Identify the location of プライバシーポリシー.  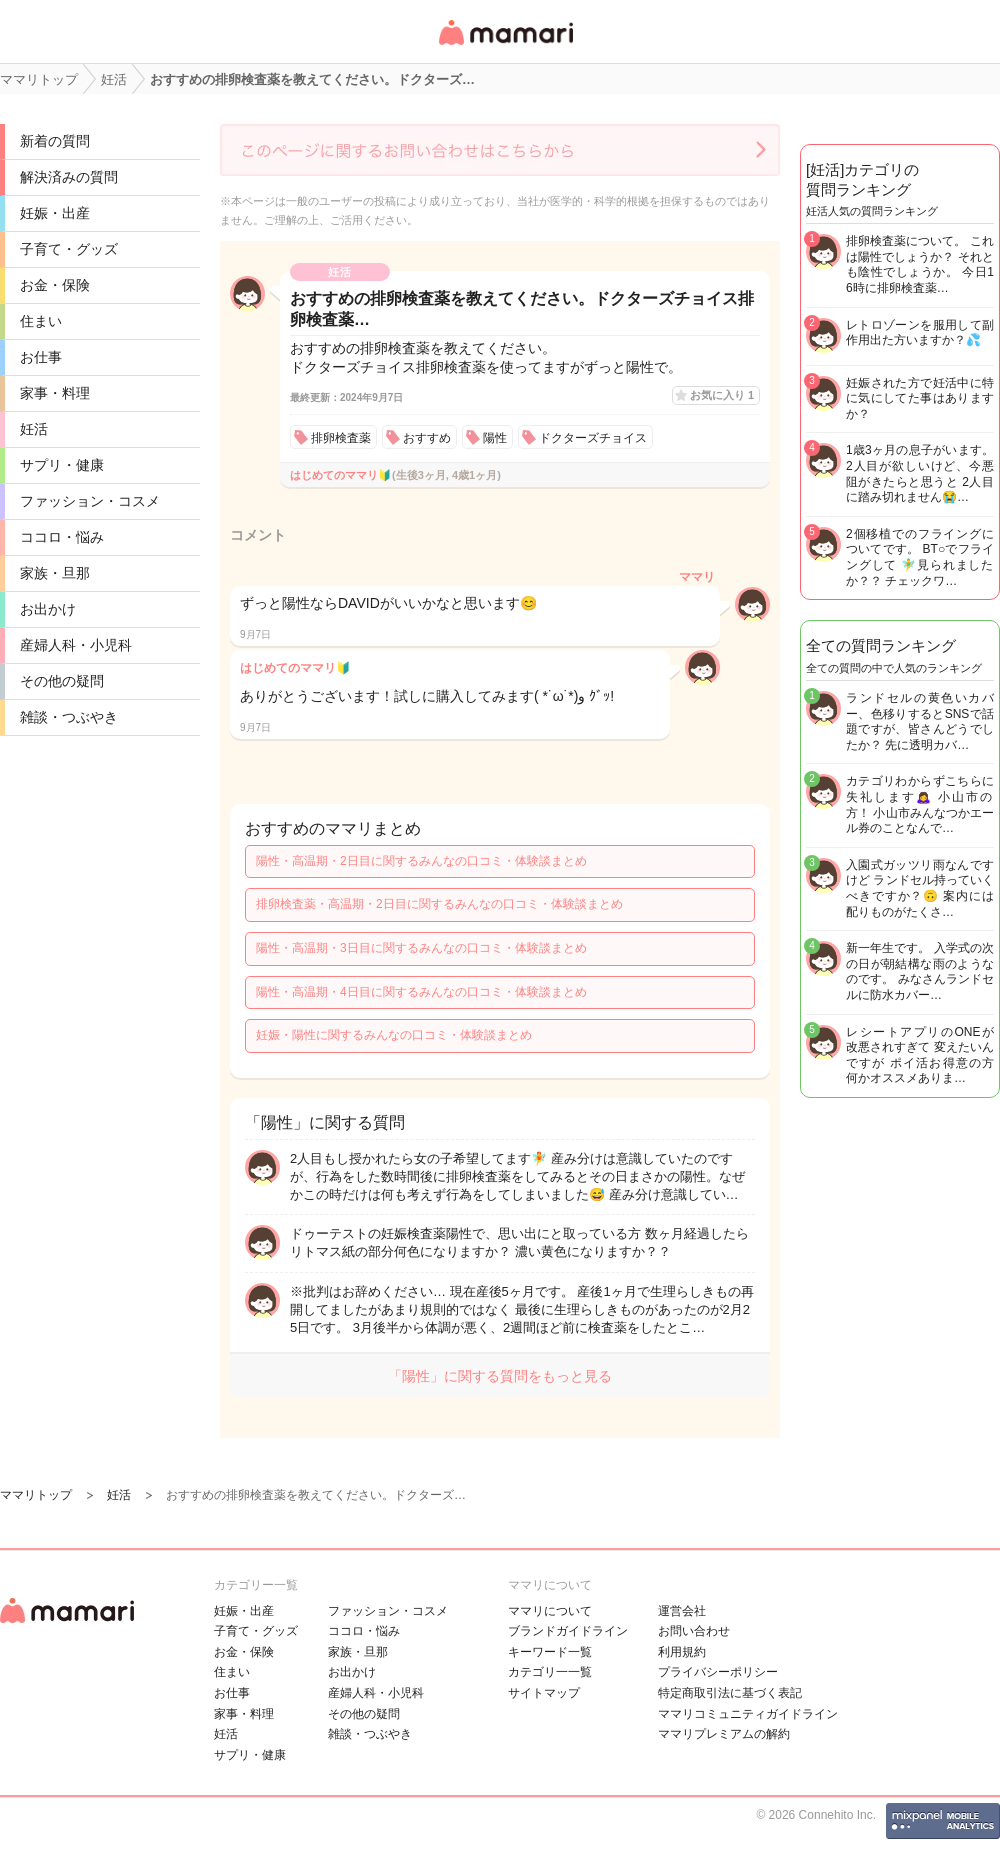
(718, 1672).